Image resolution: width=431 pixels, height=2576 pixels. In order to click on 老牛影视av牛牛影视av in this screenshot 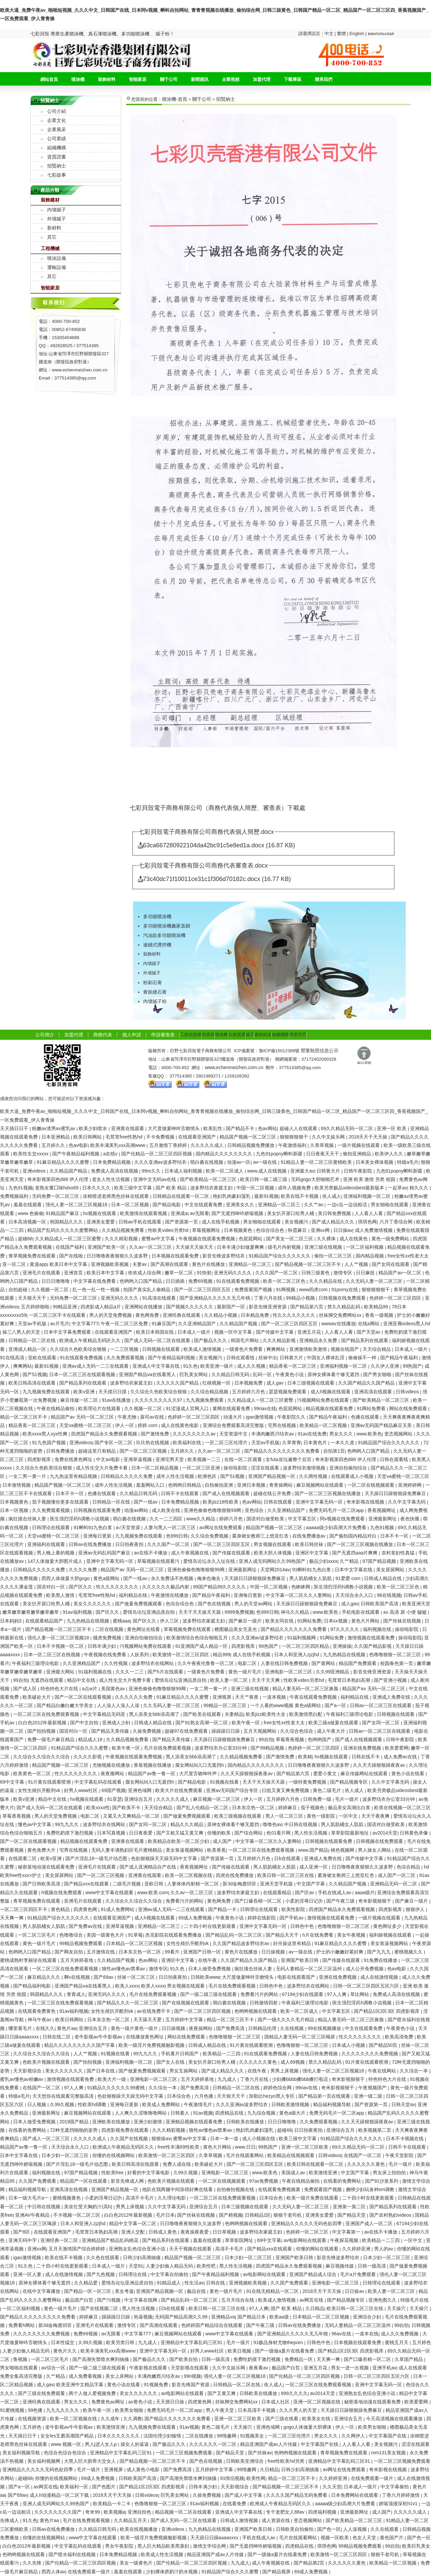, I will do `click(98, 2036)`.